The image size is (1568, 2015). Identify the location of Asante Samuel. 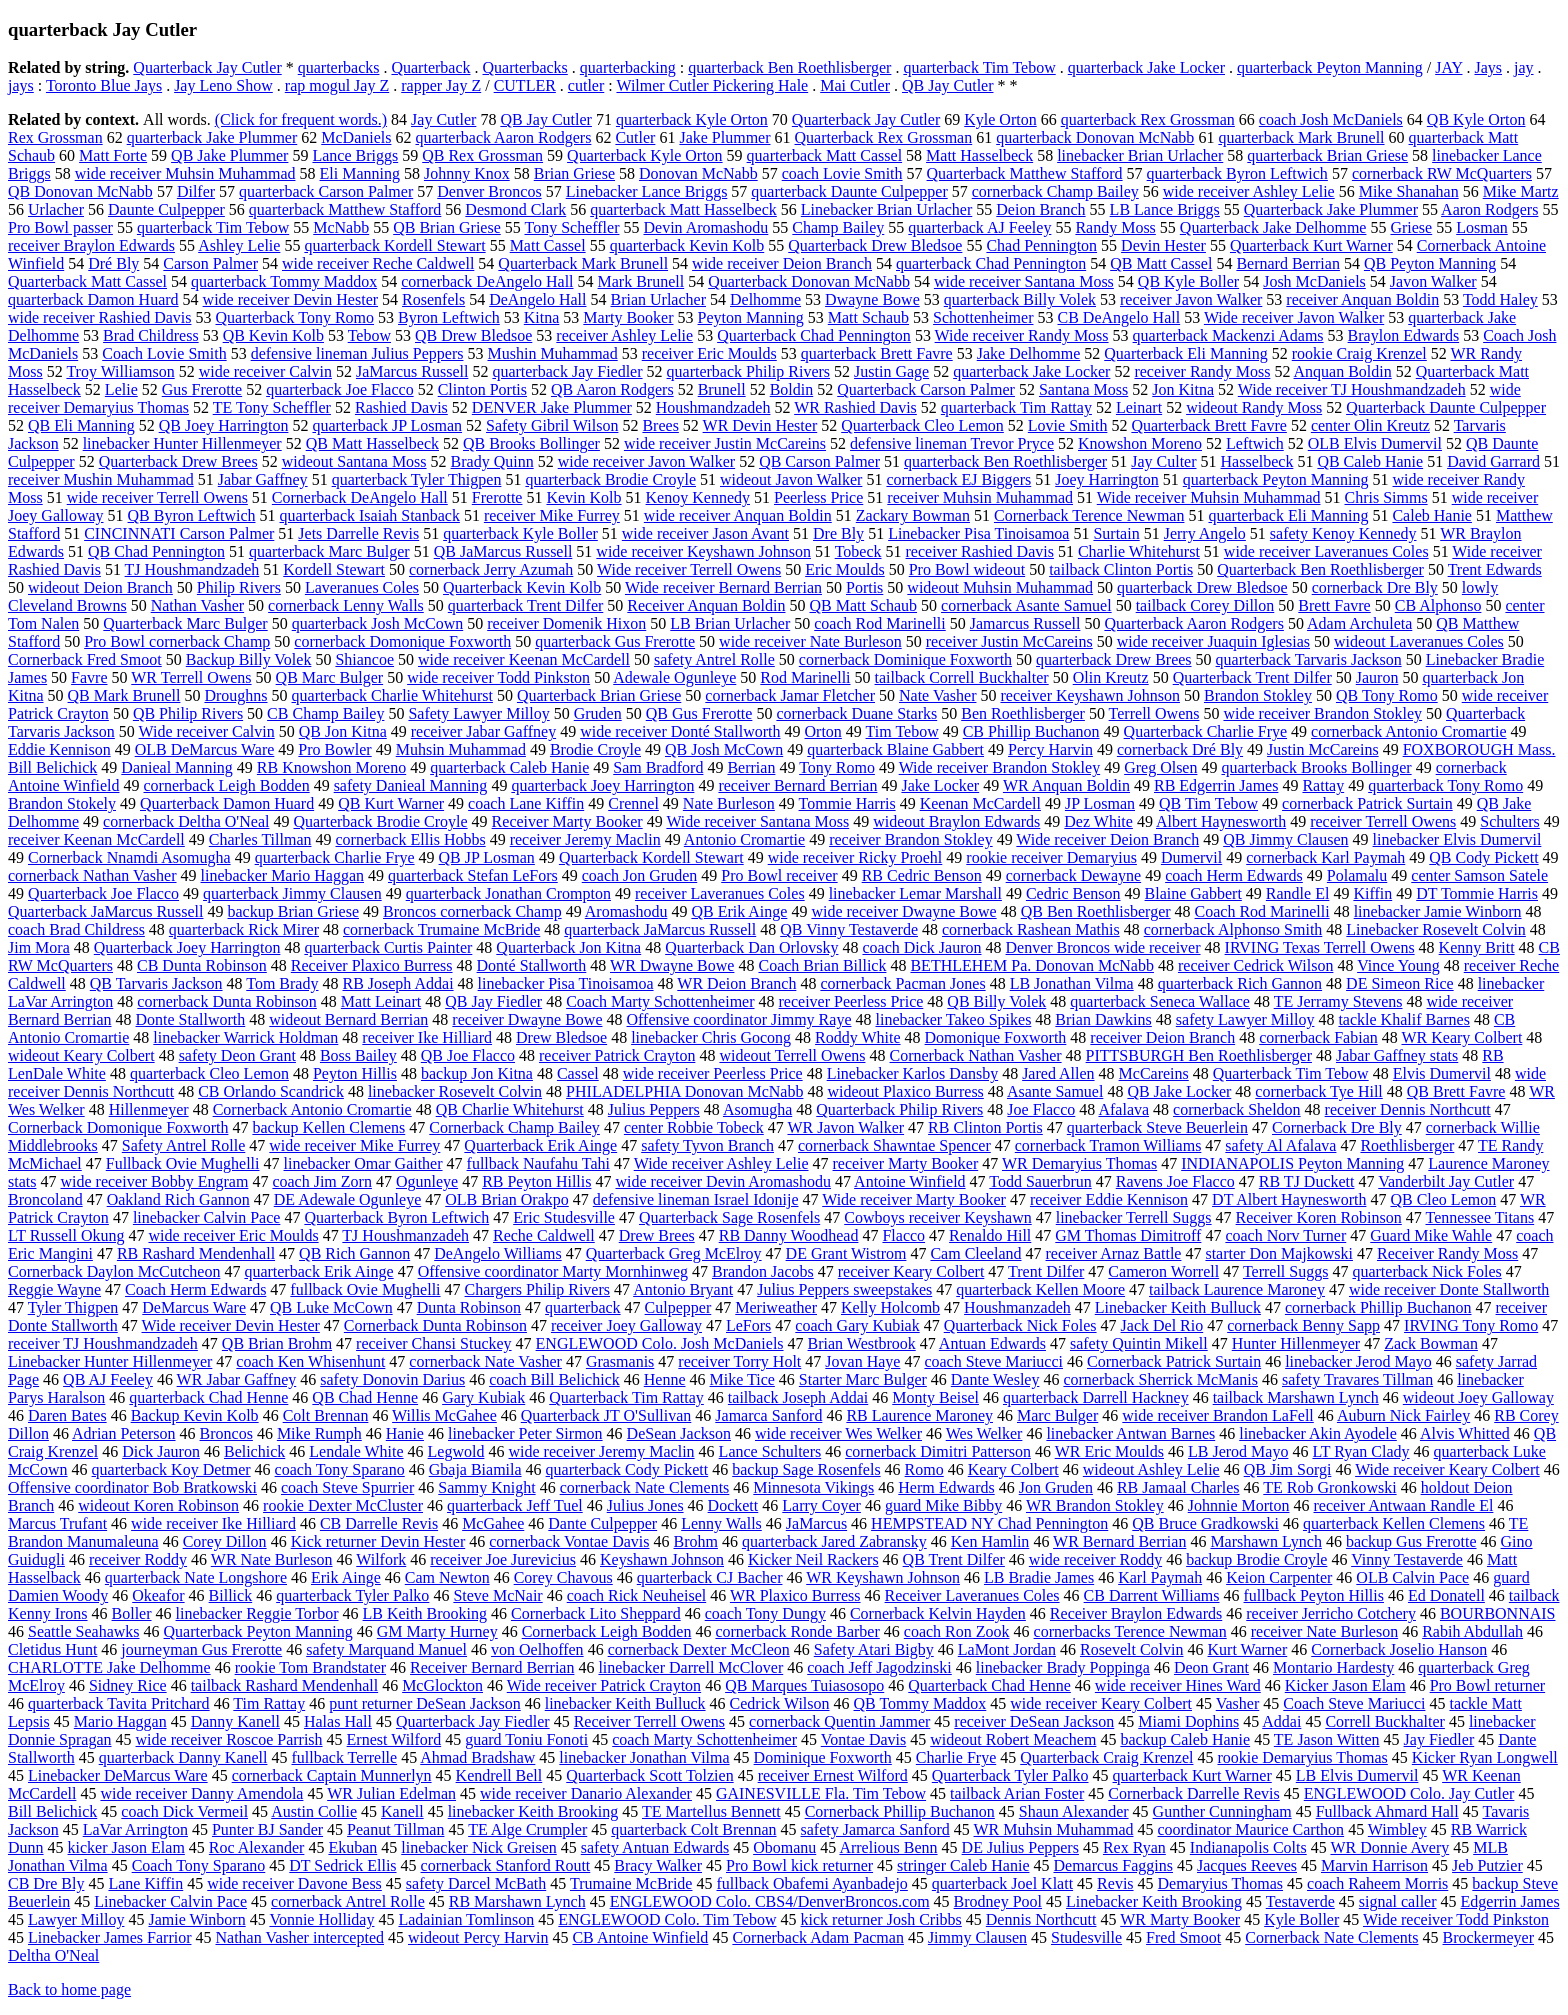
(1055, 1091).